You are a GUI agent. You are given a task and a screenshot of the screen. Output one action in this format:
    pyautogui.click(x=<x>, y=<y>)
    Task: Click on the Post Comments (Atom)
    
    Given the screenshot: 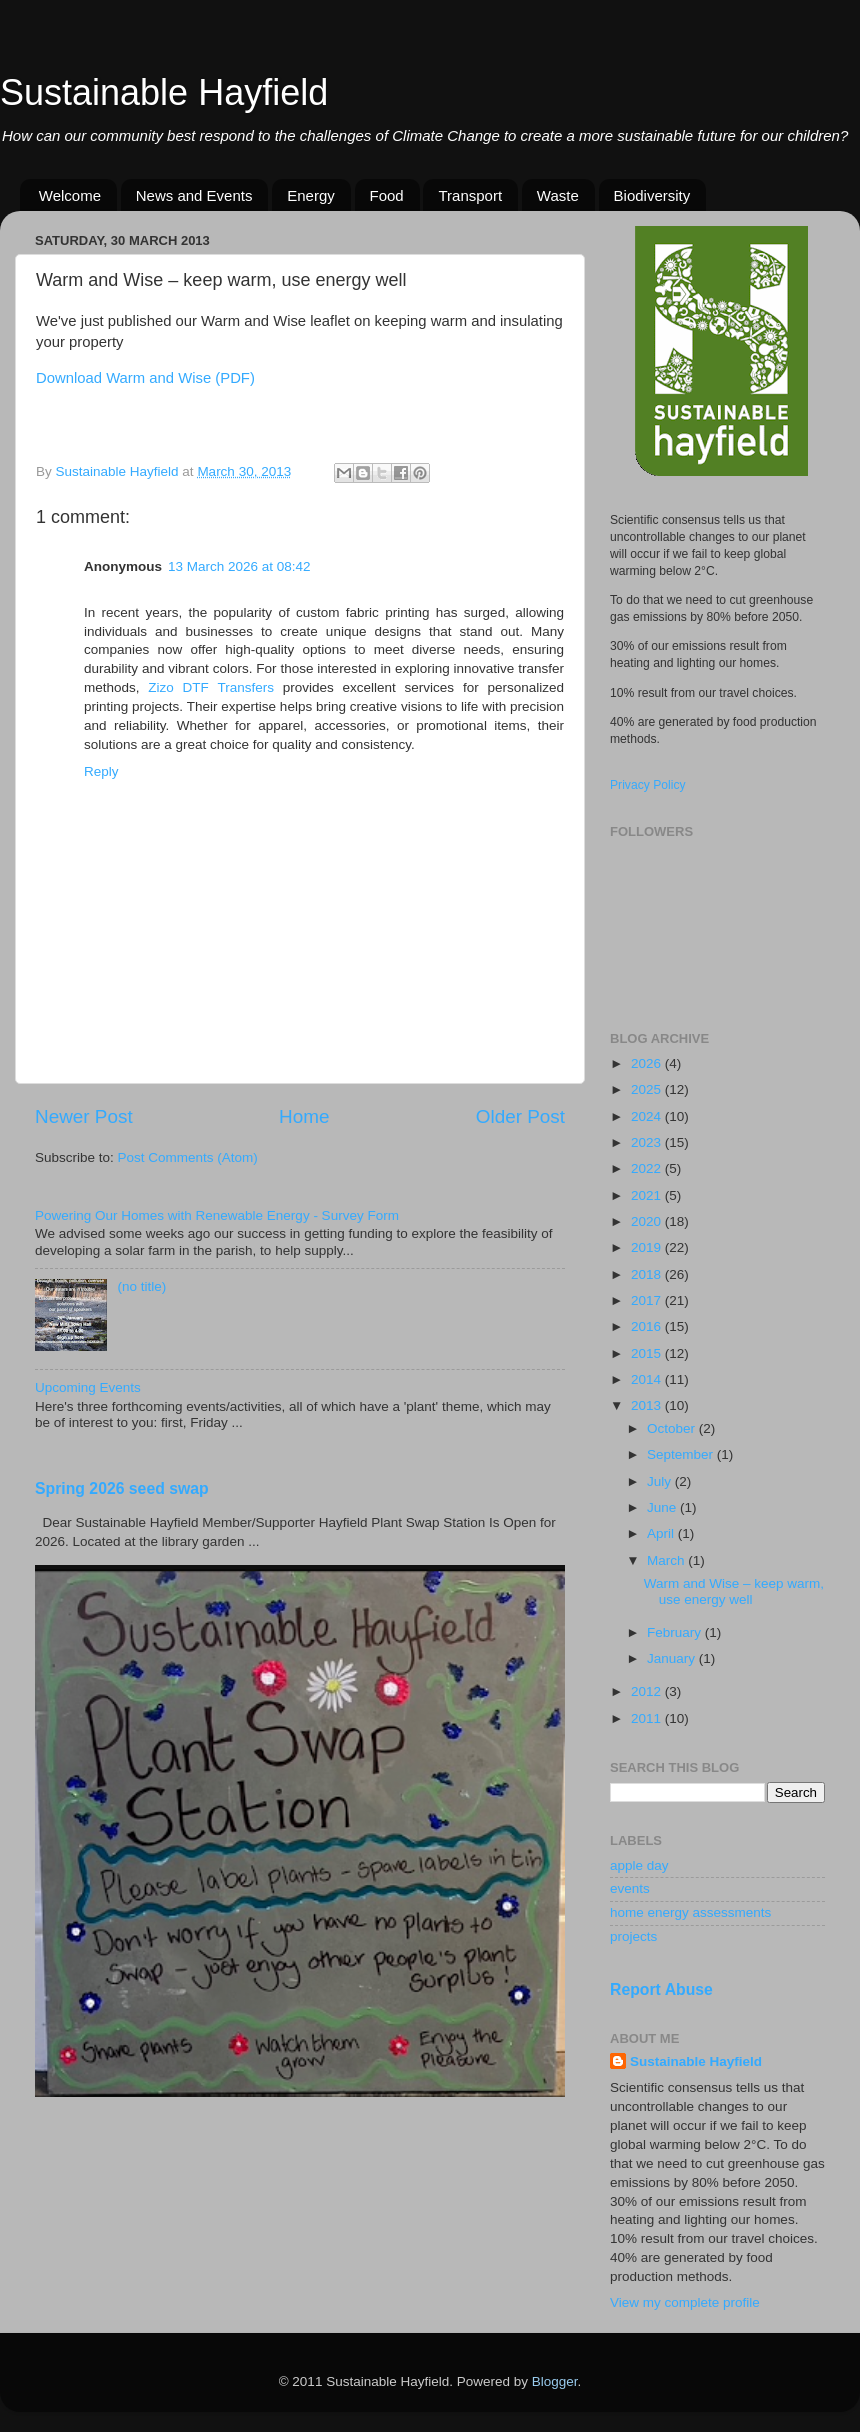 What is the action you would take?
    pyautogui.click(x=188, y=1157)
    